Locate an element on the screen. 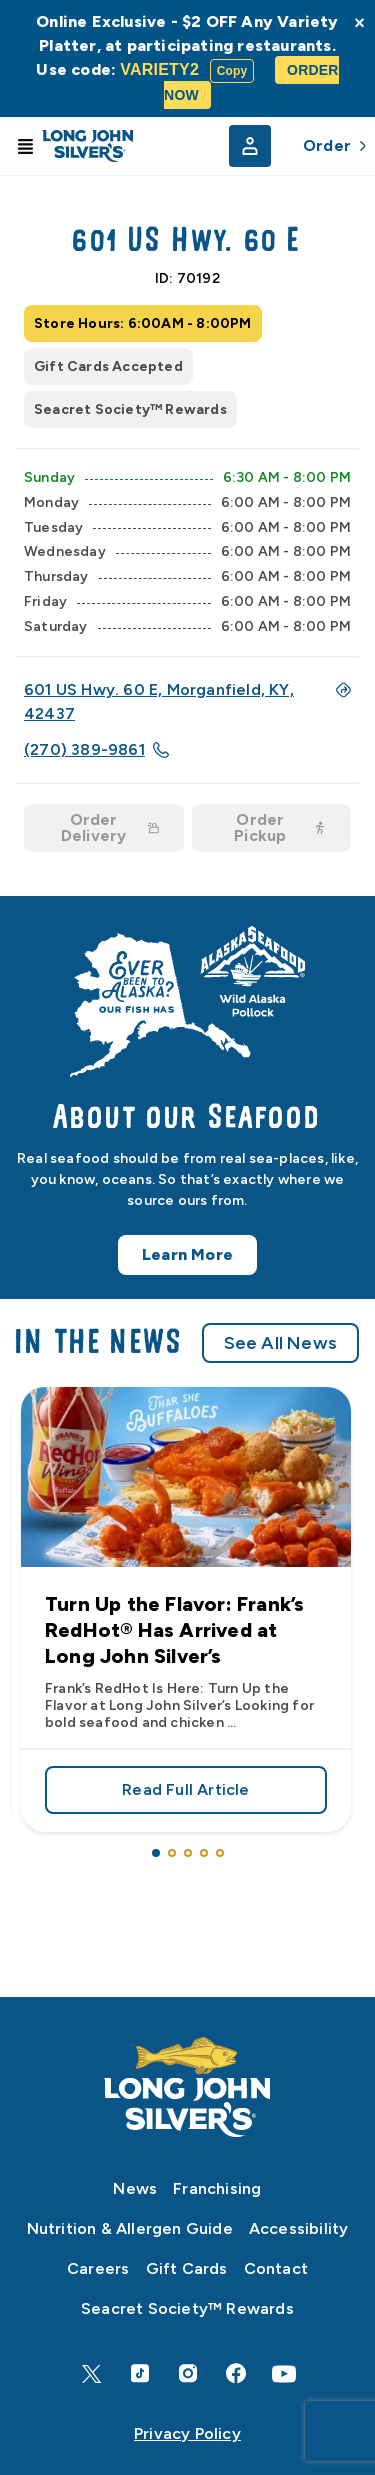  Careers is located at coordinates (98, 2268).